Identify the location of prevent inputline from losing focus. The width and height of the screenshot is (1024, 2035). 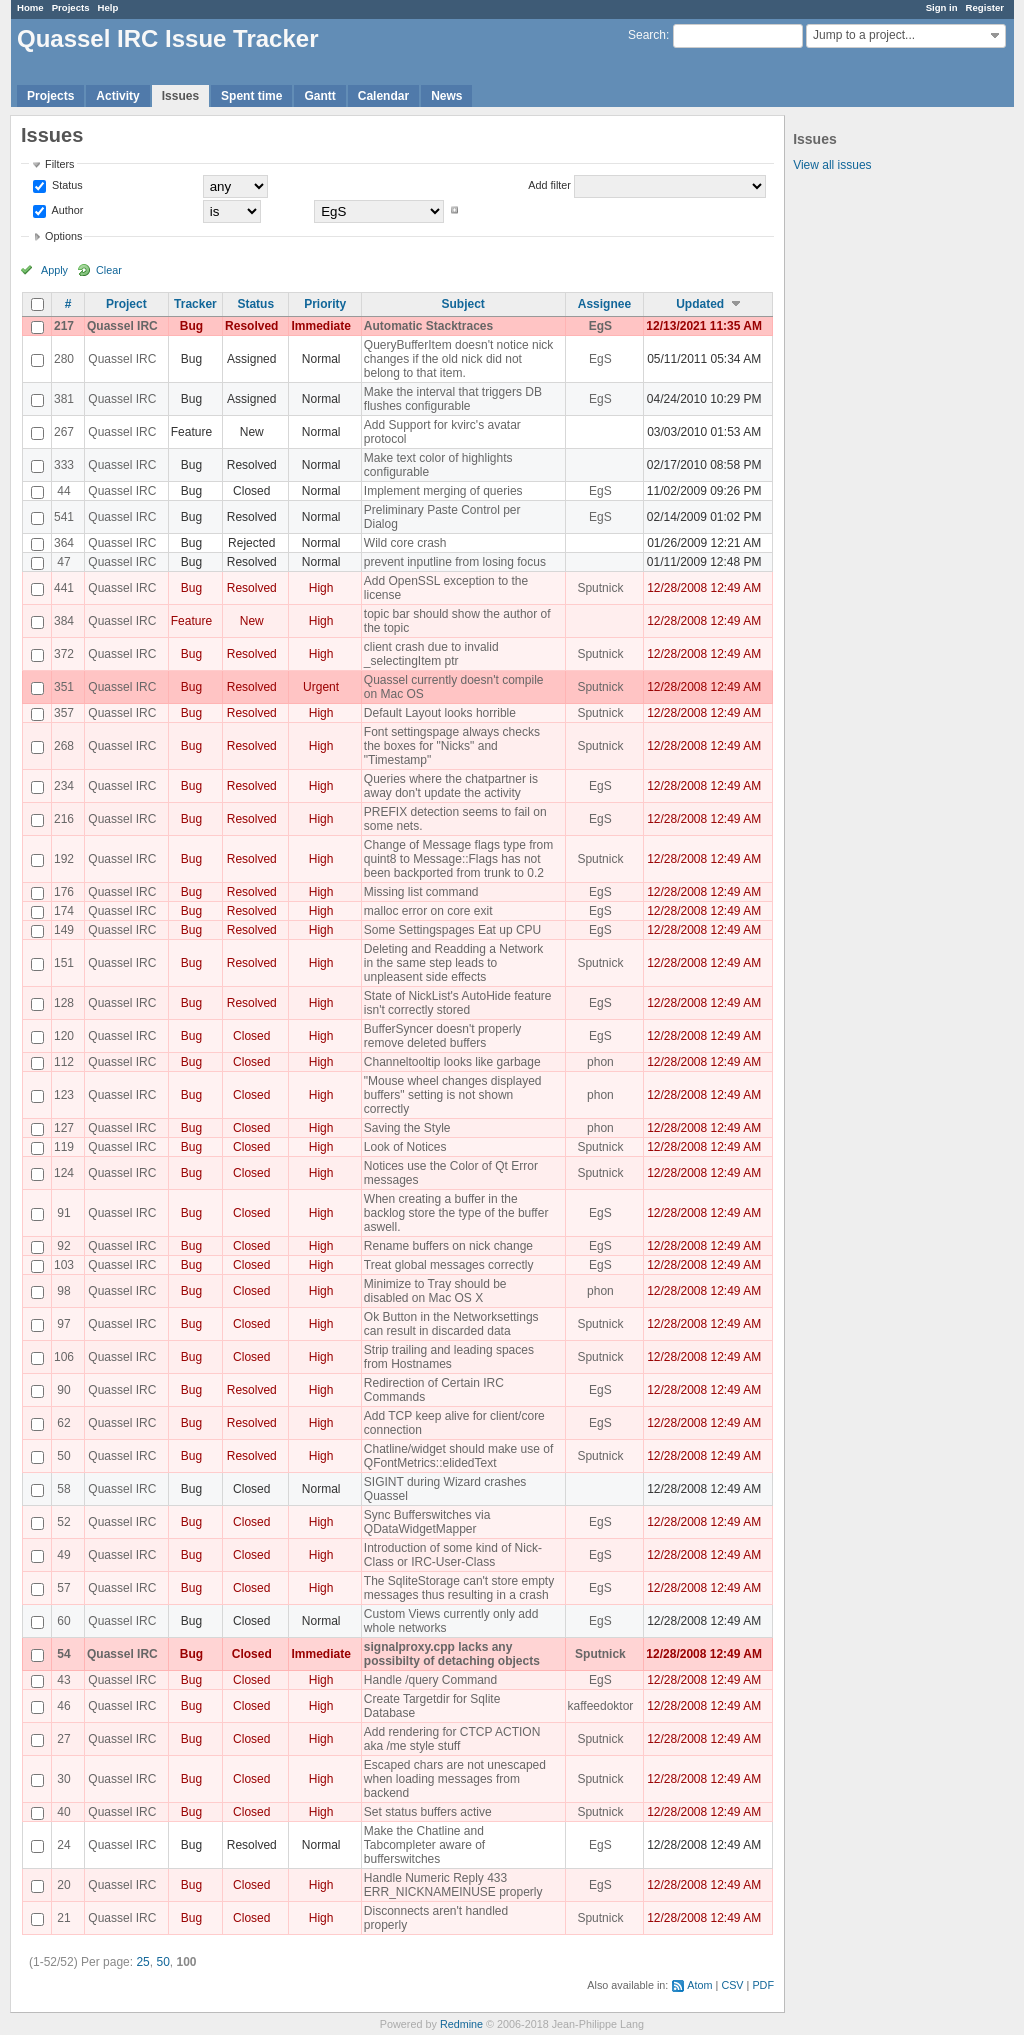
(455, 562).